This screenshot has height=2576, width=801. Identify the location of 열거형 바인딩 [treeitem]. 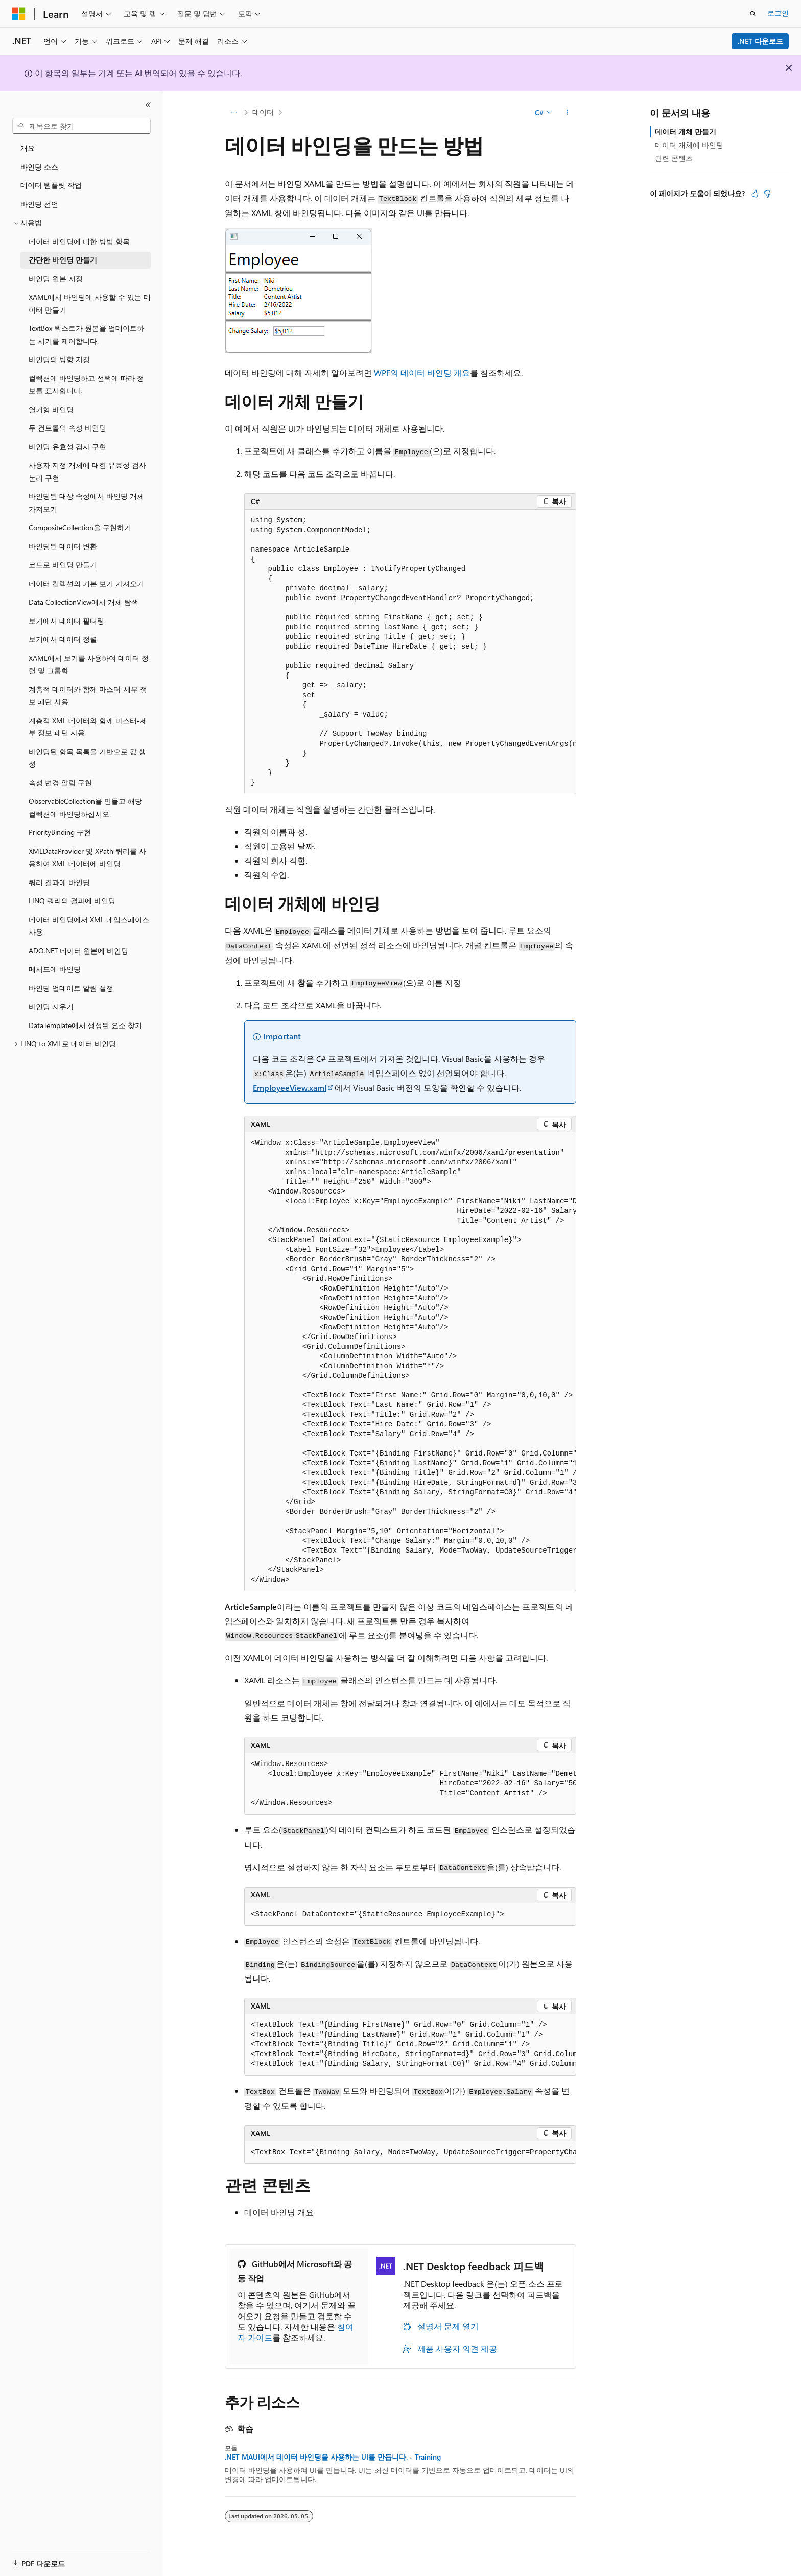
(51, 409).